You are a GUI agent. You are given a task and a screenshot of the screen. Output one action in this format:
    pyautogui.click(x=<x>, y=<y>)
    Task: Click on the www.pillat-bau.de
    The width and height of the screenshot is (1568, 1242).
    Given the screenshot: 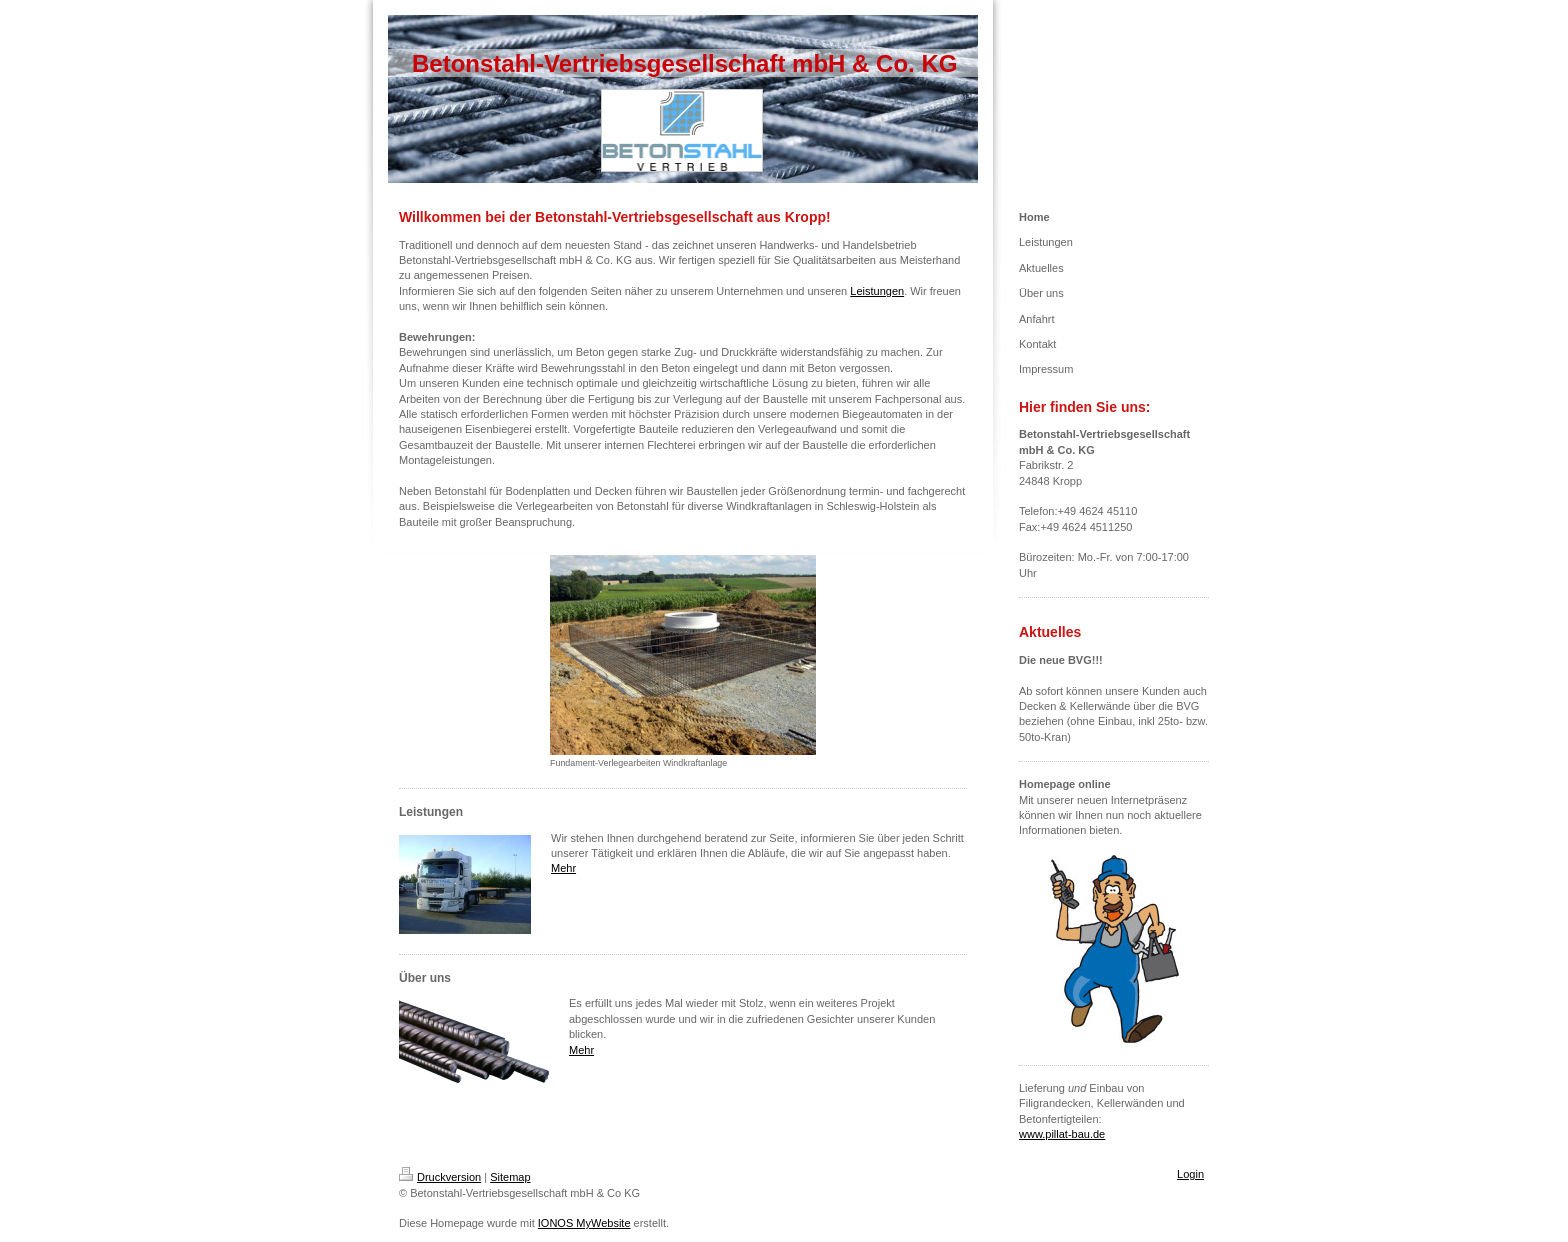 What is the action you would take?
    pyautogui.click(x=1062, y=1134)
    